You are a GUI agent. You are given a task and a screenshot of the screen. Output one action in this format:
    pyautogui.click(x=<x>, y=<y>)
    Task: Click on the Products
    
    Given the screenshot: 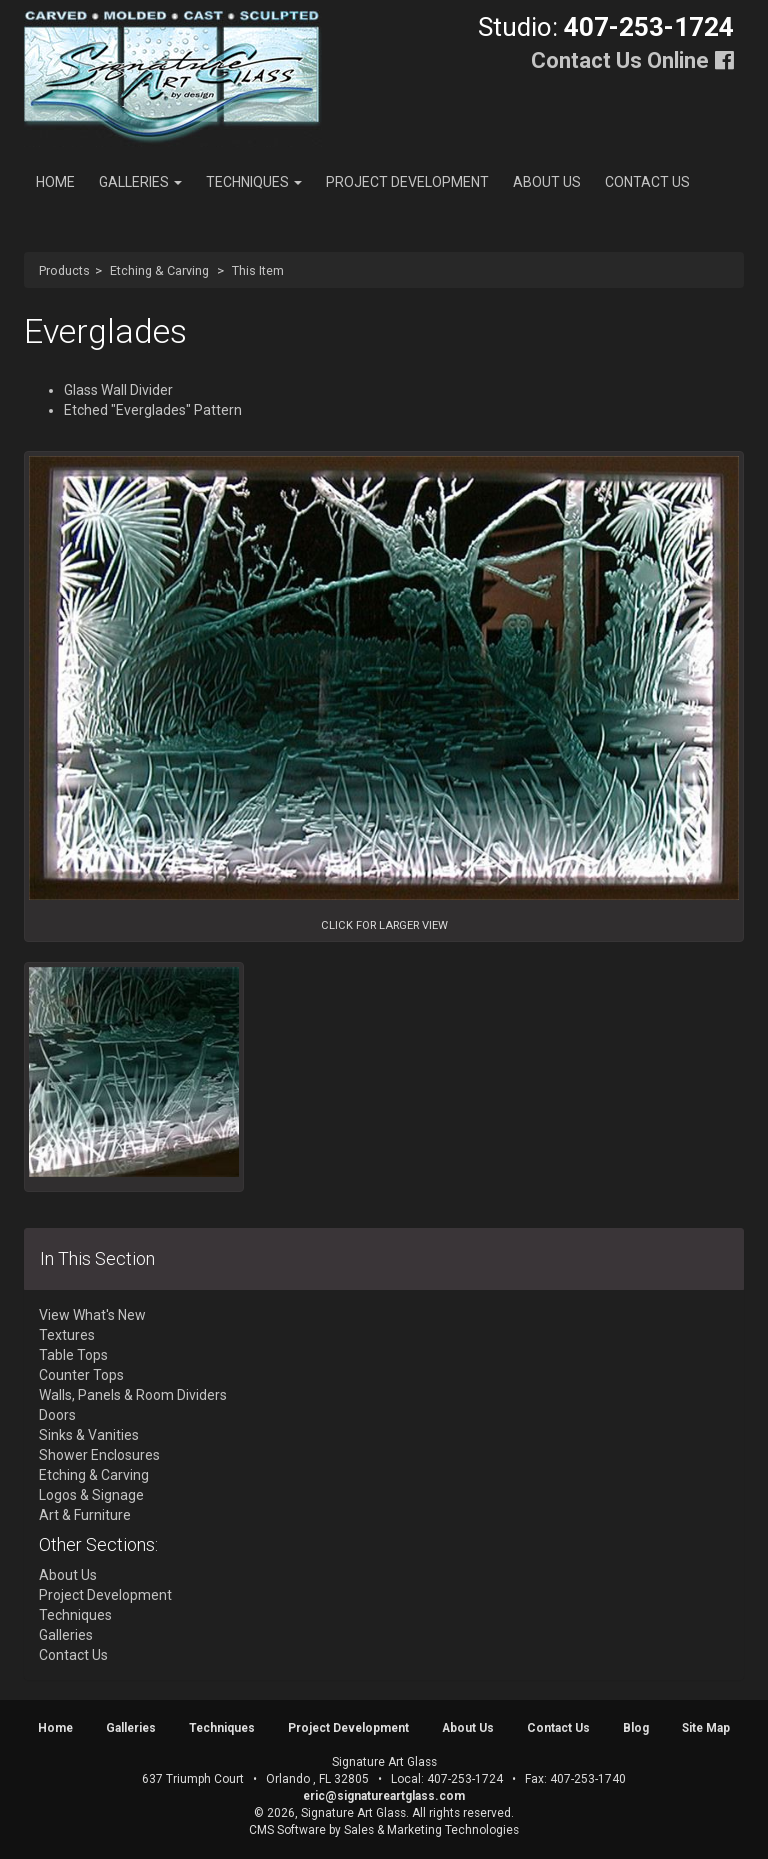 What is the action you would take?
    pyautogui.click(x=64, y=270)
    